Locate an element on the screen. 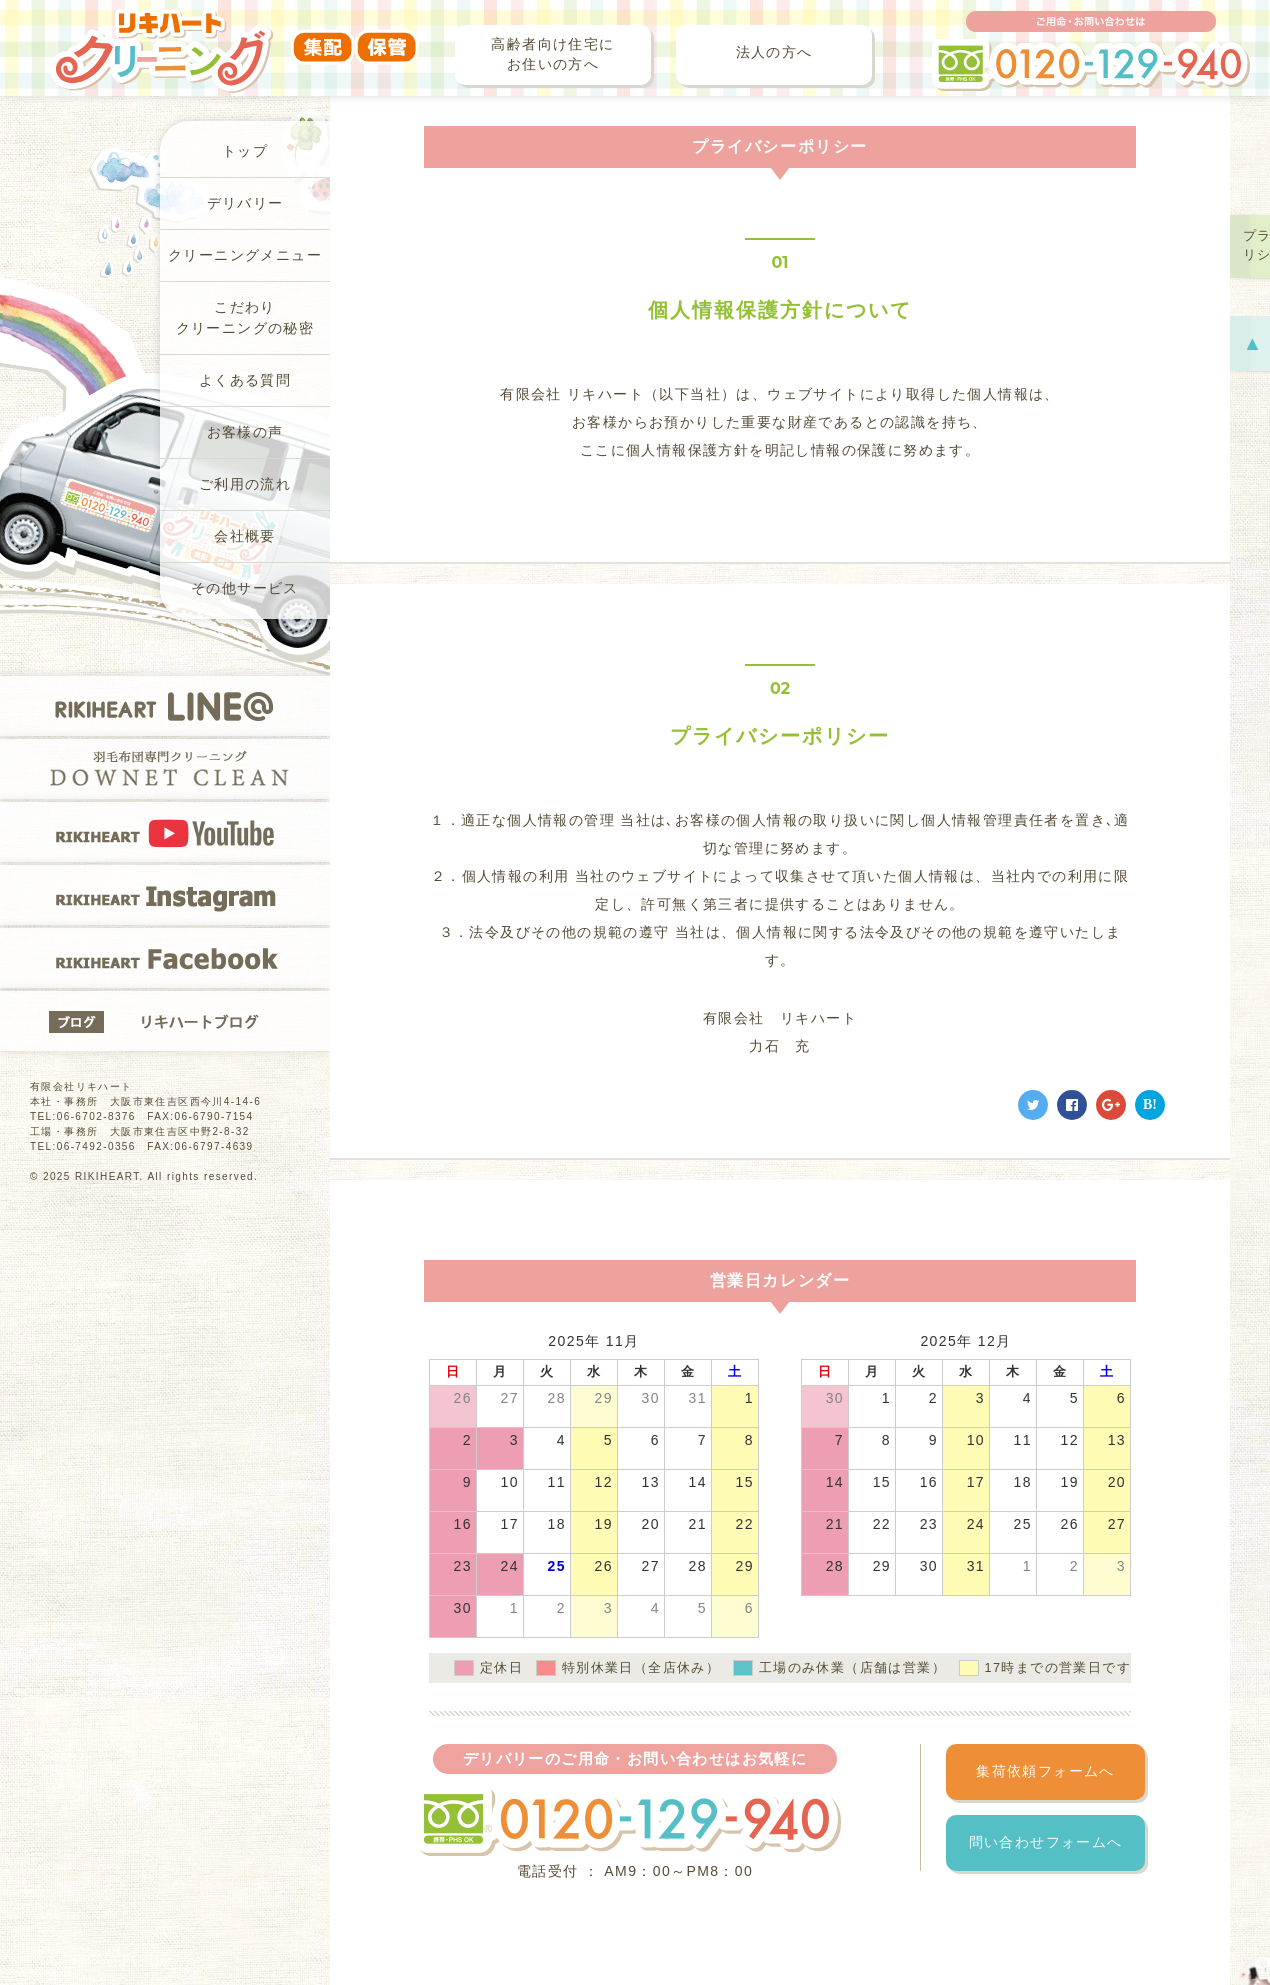  ご用命・お問い合わせは フリーダイヤル 0120-129-940 is located at coordinates (1091, 51).